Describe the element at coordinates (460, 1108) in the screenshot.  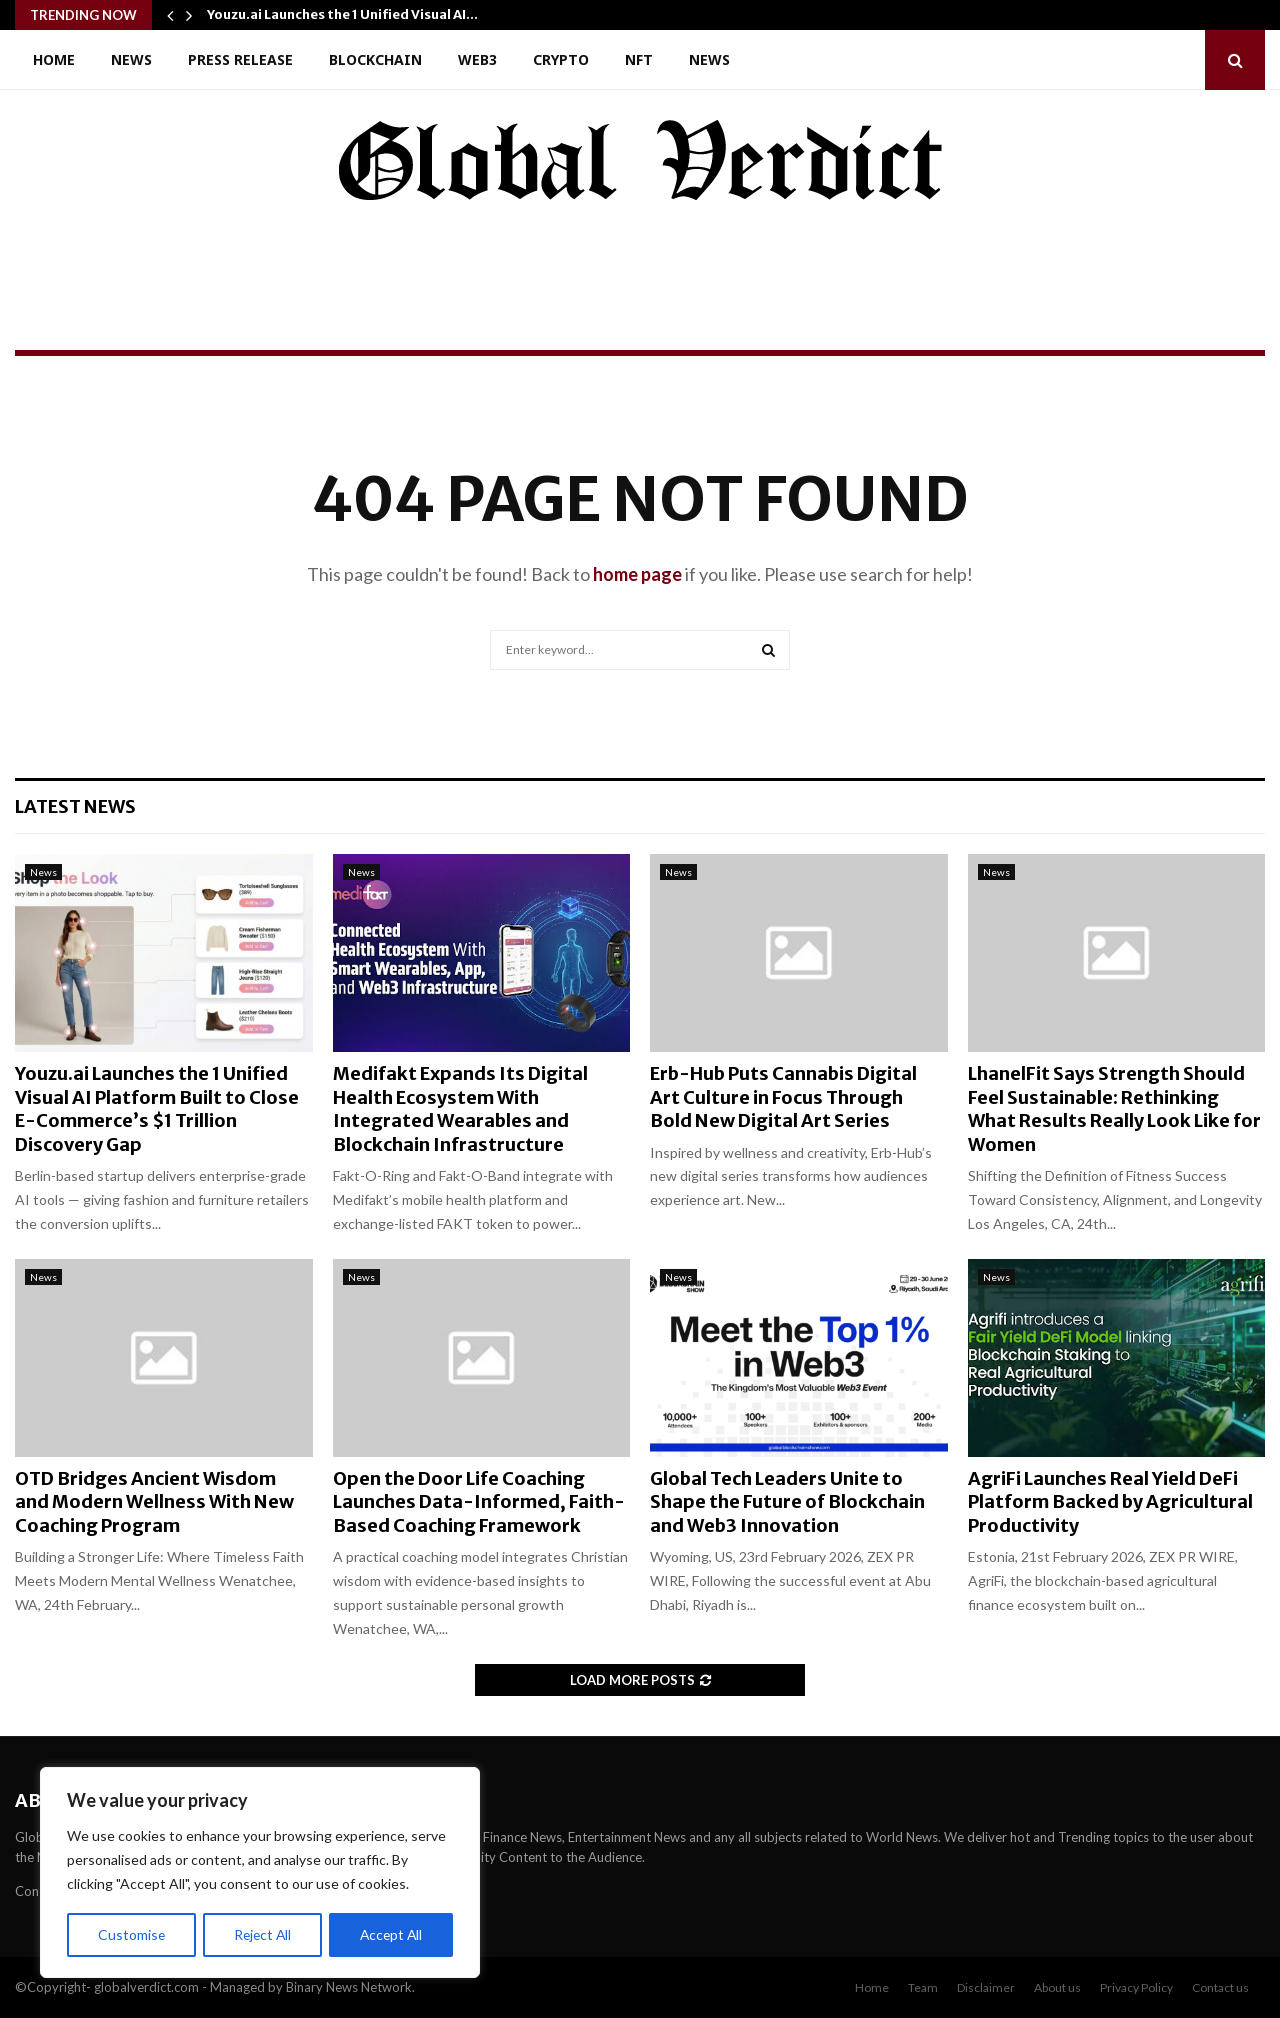
I see `Medifakt Expands Its Digital Health Ecosystem With Integrated Wearables and Blockchain Infrastructure` at that location.